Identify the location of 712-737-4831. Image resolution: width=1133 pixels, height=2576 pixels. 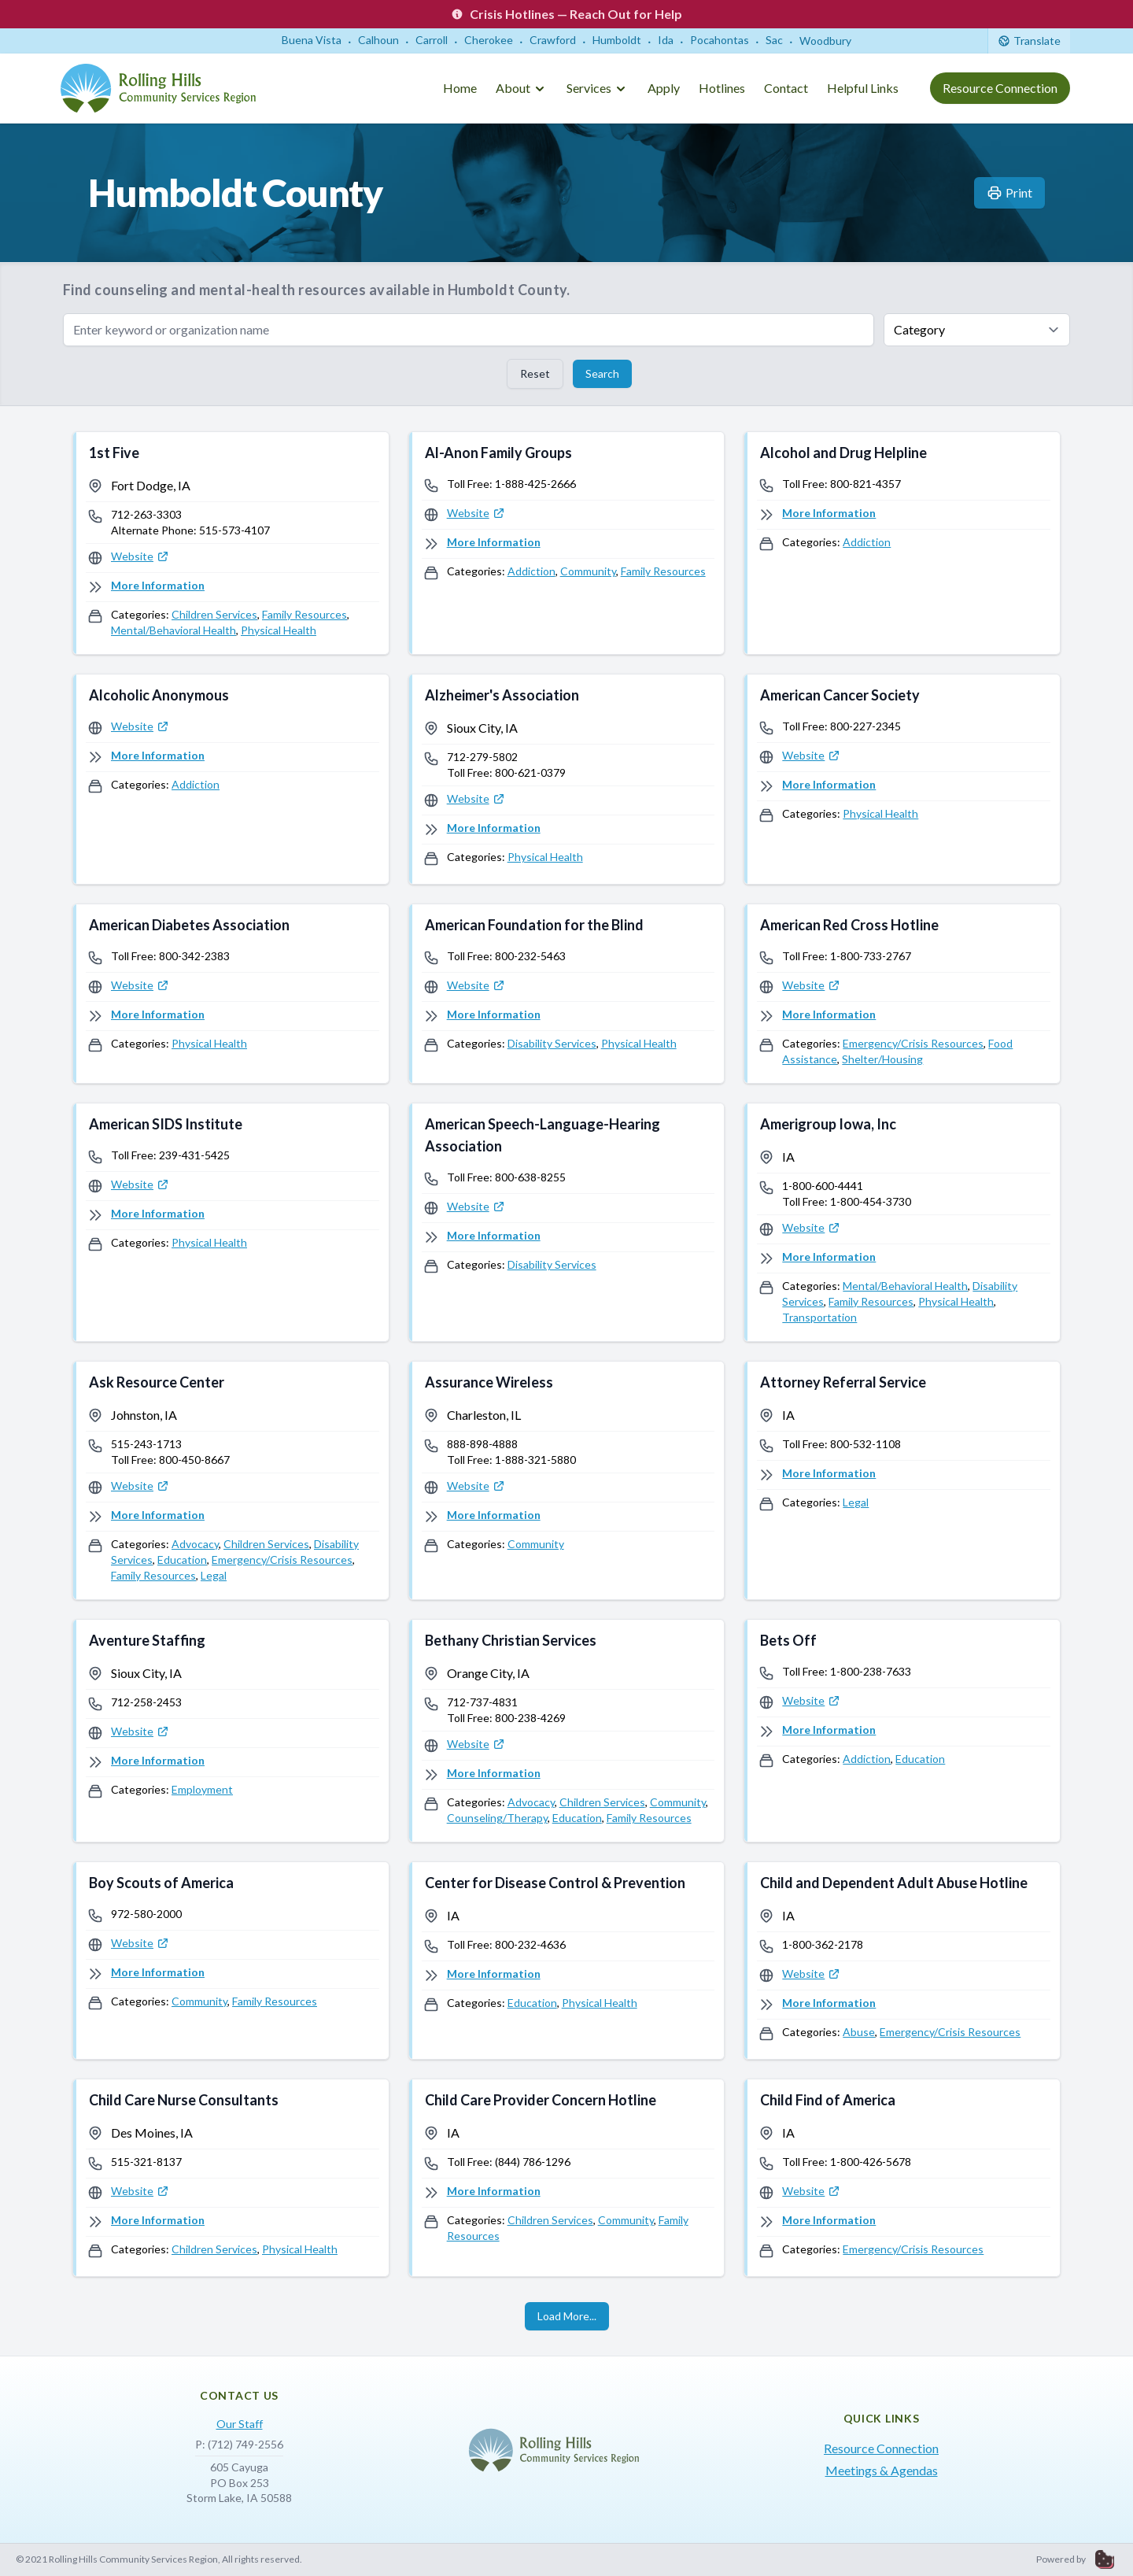
(482, 1702).